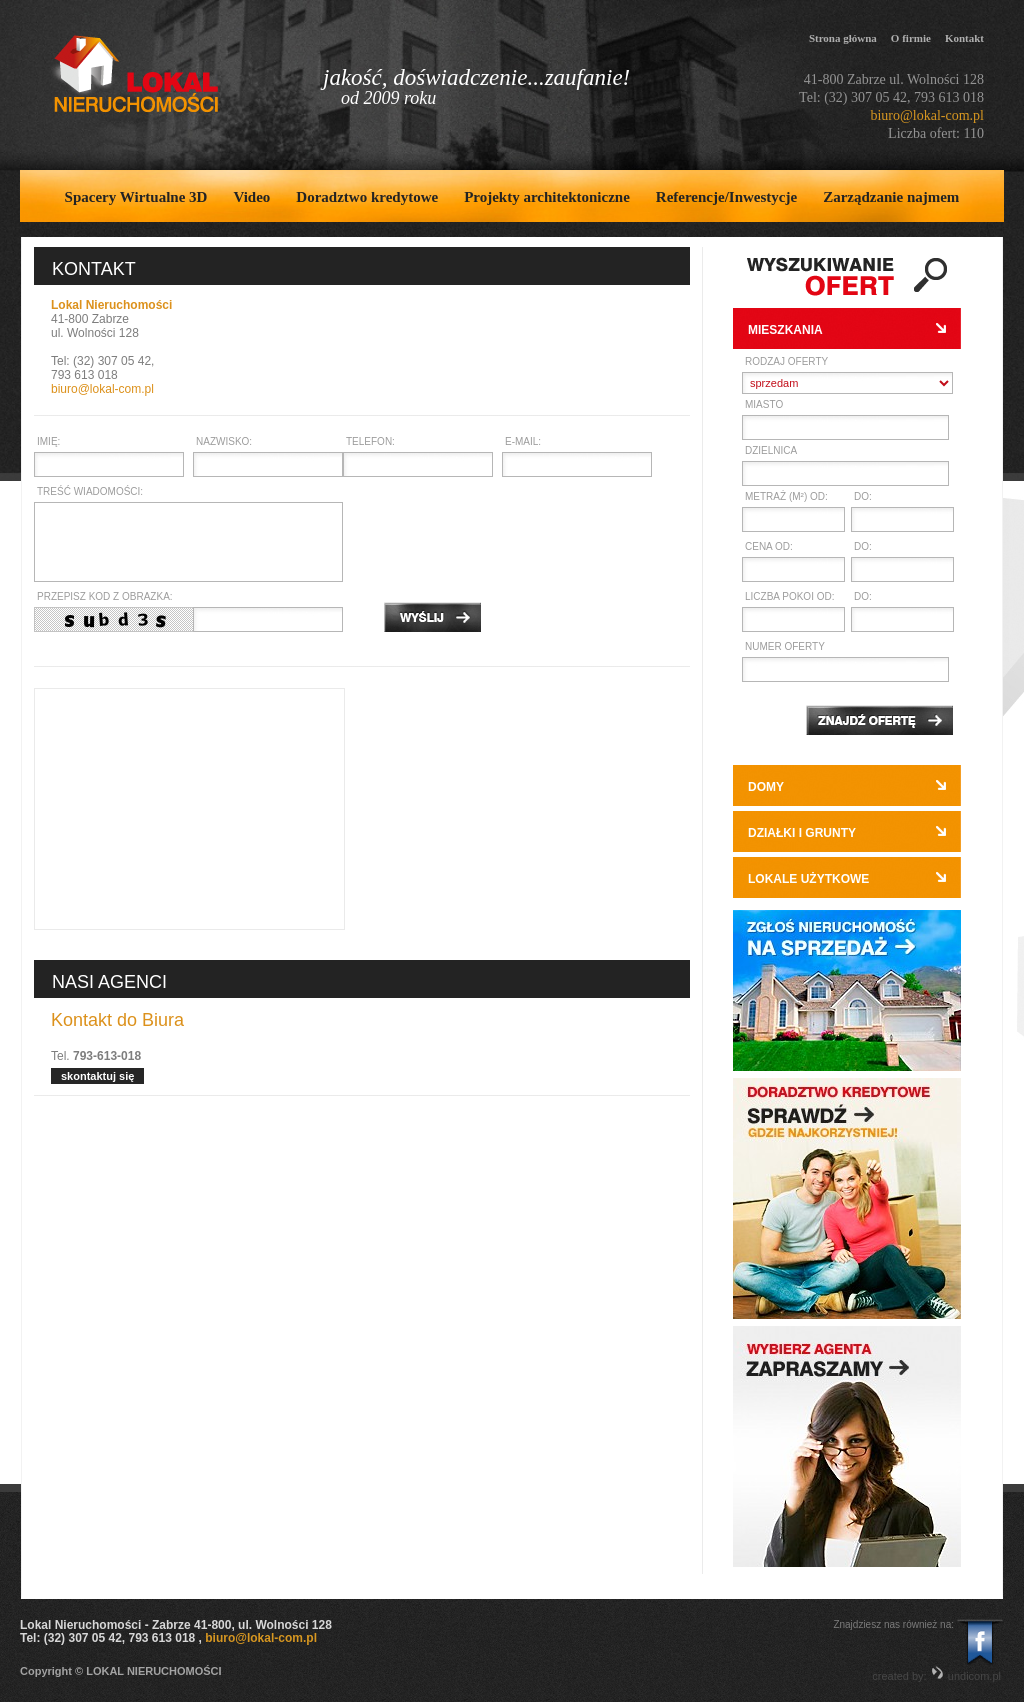 This screenshot has width=1024, height=1702. Describe the element at coordinates (785, 646) in the screenshot. I see `Numer oferty` at that location.